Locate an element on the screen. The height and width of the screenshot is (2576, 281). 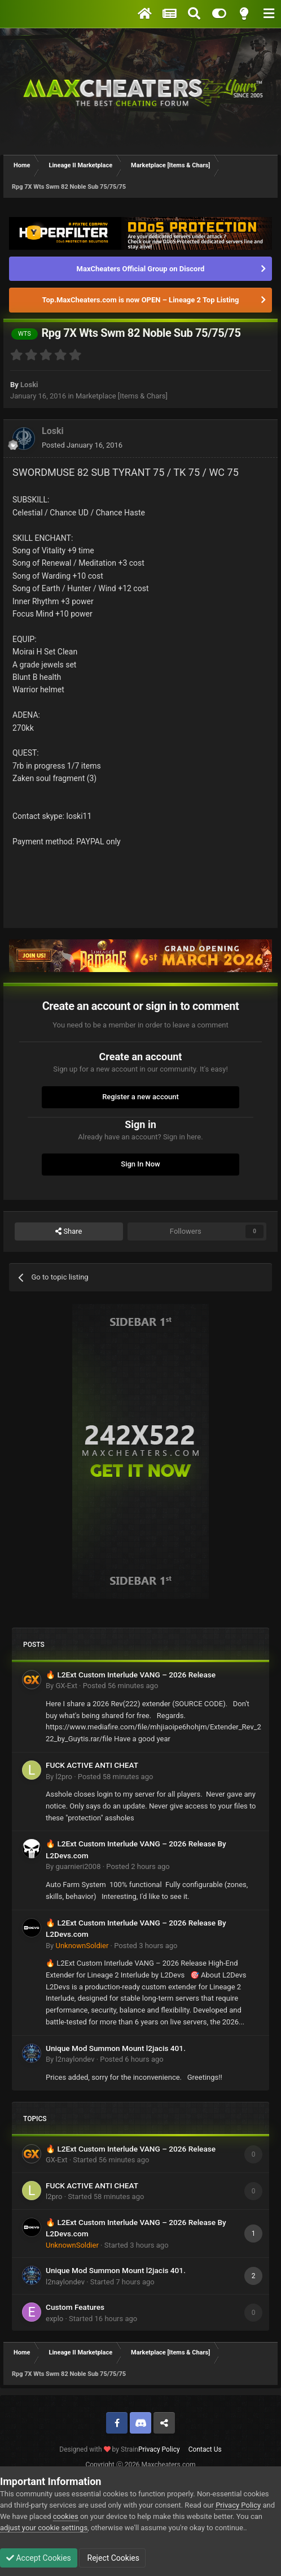
cookies is located at coordinates (65, 2516).